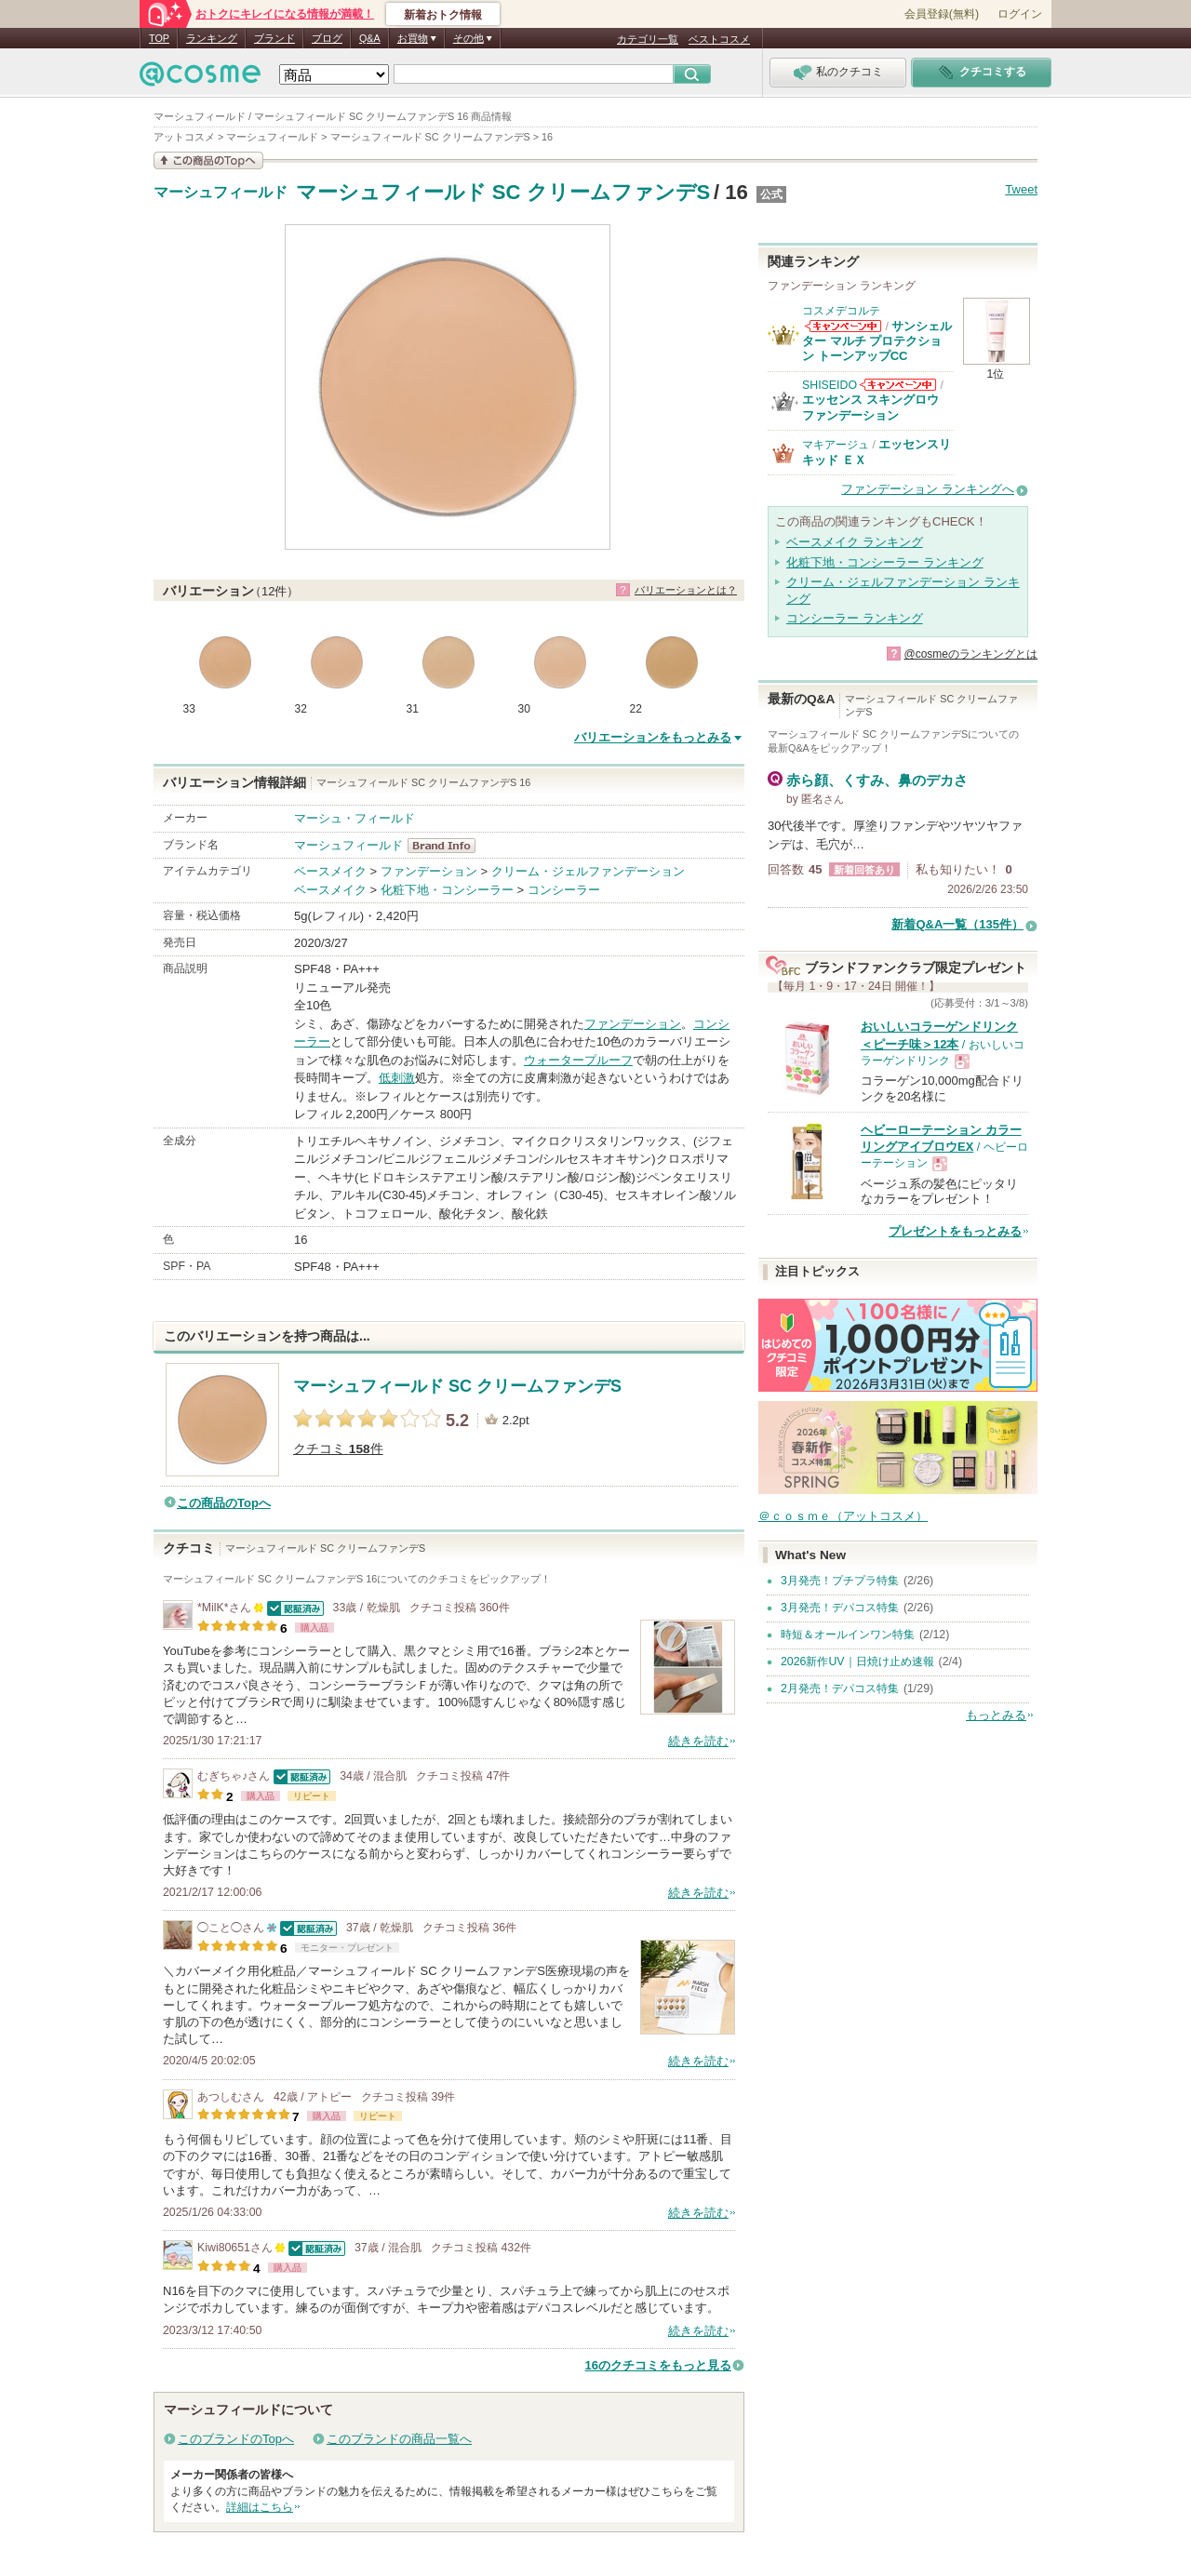 This screenshot has width=1191, height=2576. Describe the element at coordinates (588, 871) in the screenshot. I see `クリーム・ジェルファンデーション` at that location.